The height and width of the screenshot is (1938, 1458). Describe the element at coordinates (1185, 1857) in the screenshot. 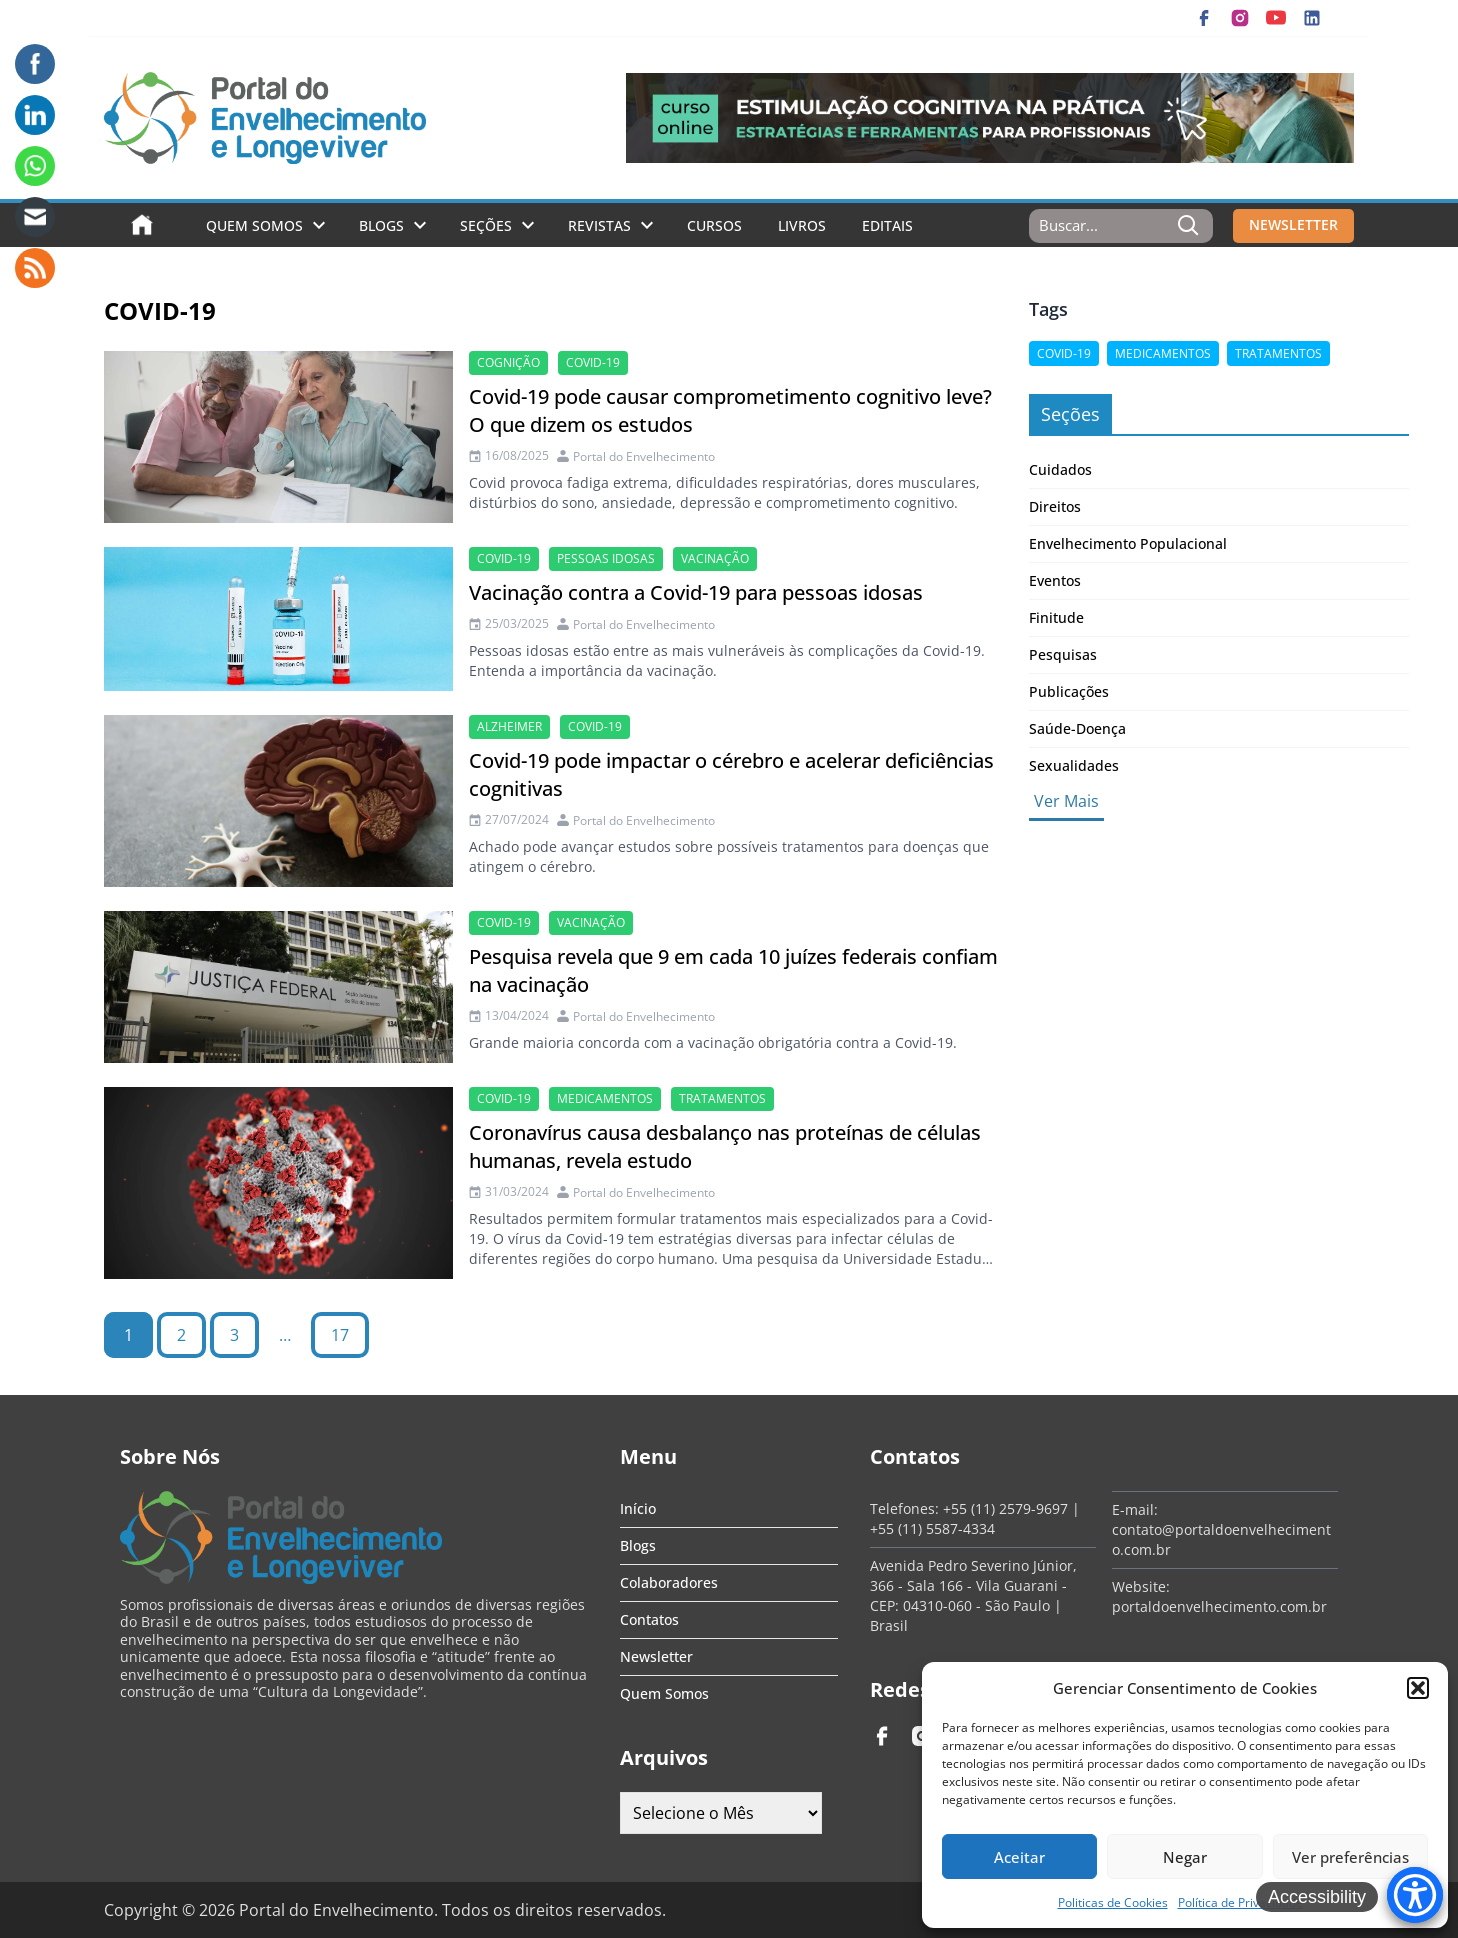

I see `Negar` at that location.